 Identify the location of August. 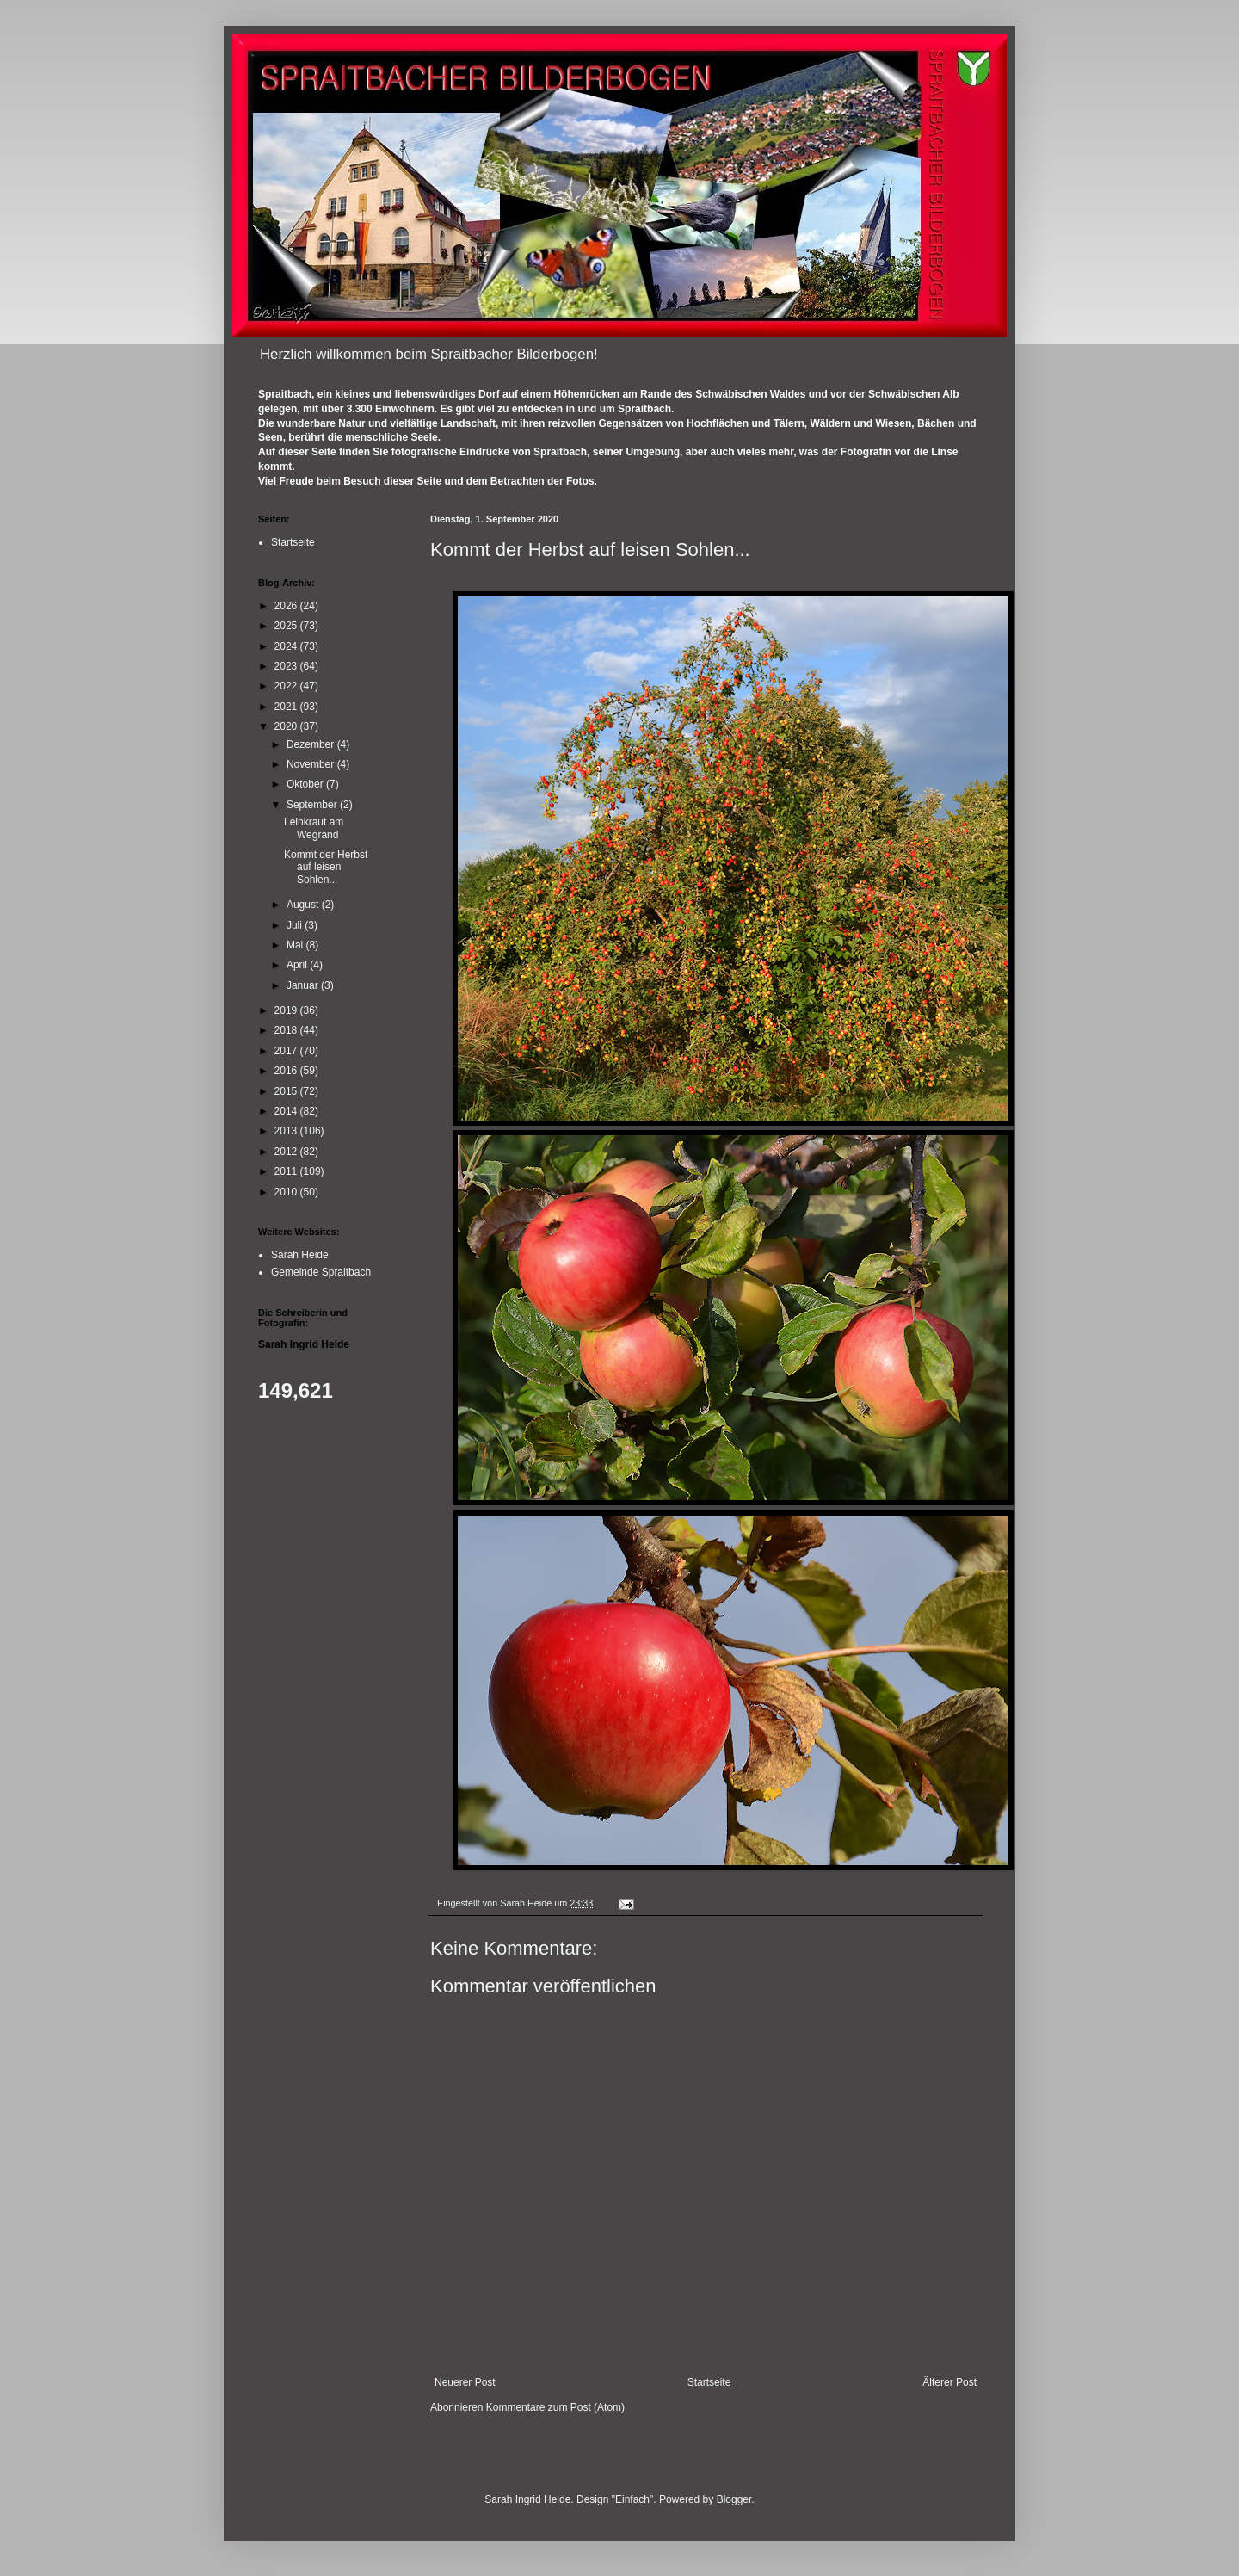
(304, 905).